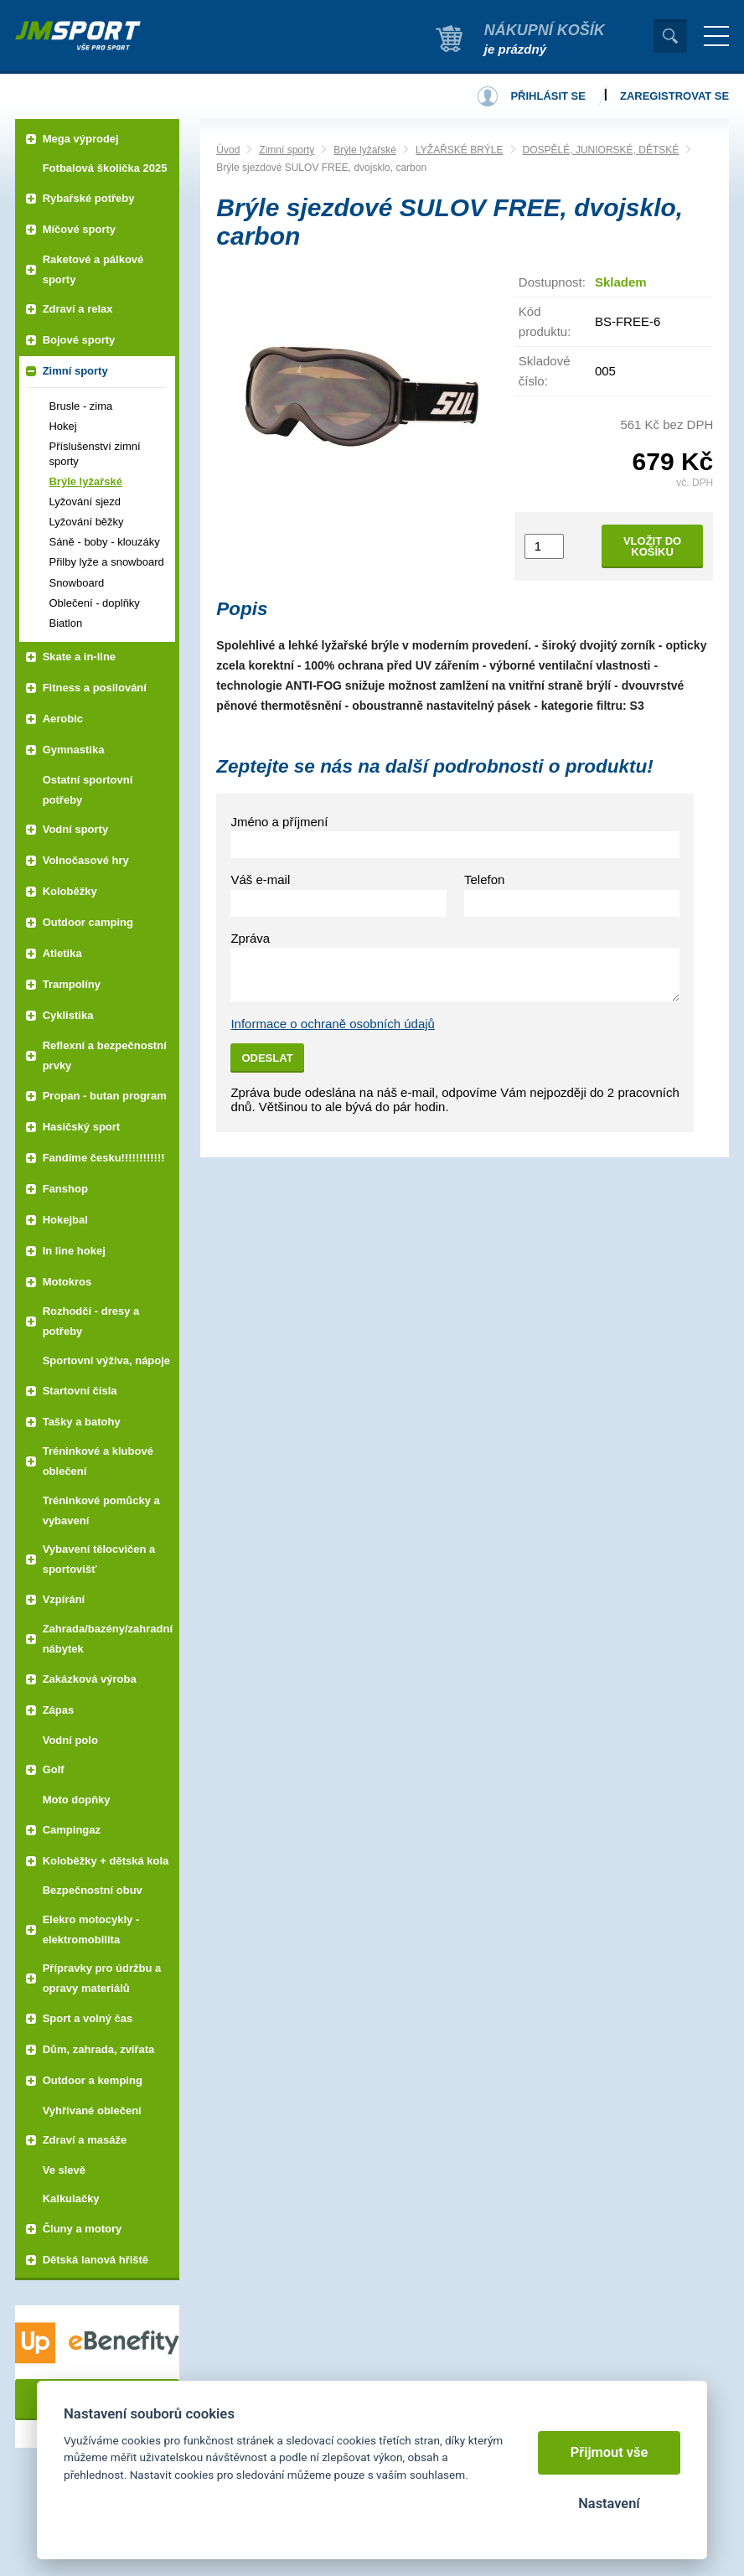 The width and height of the screenshot is (744, 2576). What do you see at coordinates (545, 321) in the screenshot?
I see `Kód produktu:` at bounding box center [545, 321].